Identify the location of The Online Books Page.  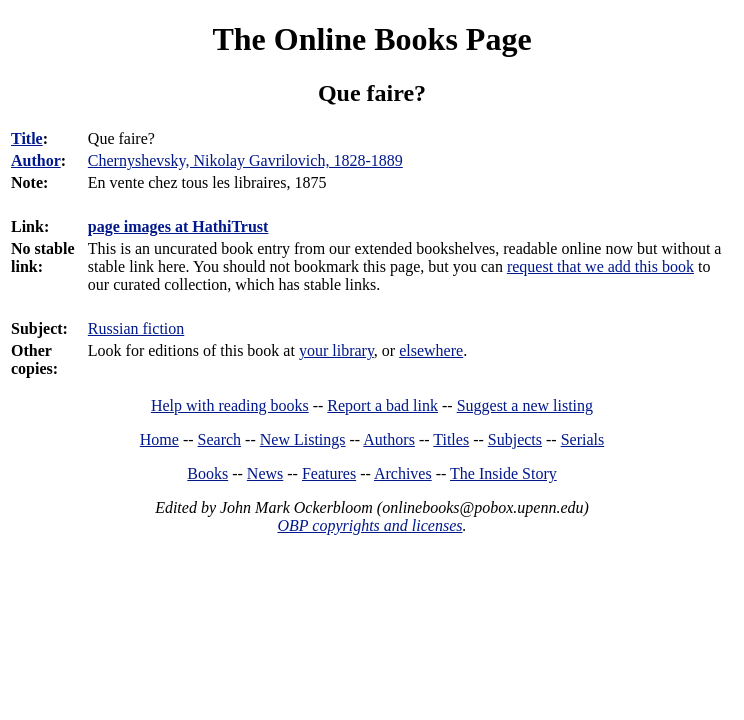
(371, 39).